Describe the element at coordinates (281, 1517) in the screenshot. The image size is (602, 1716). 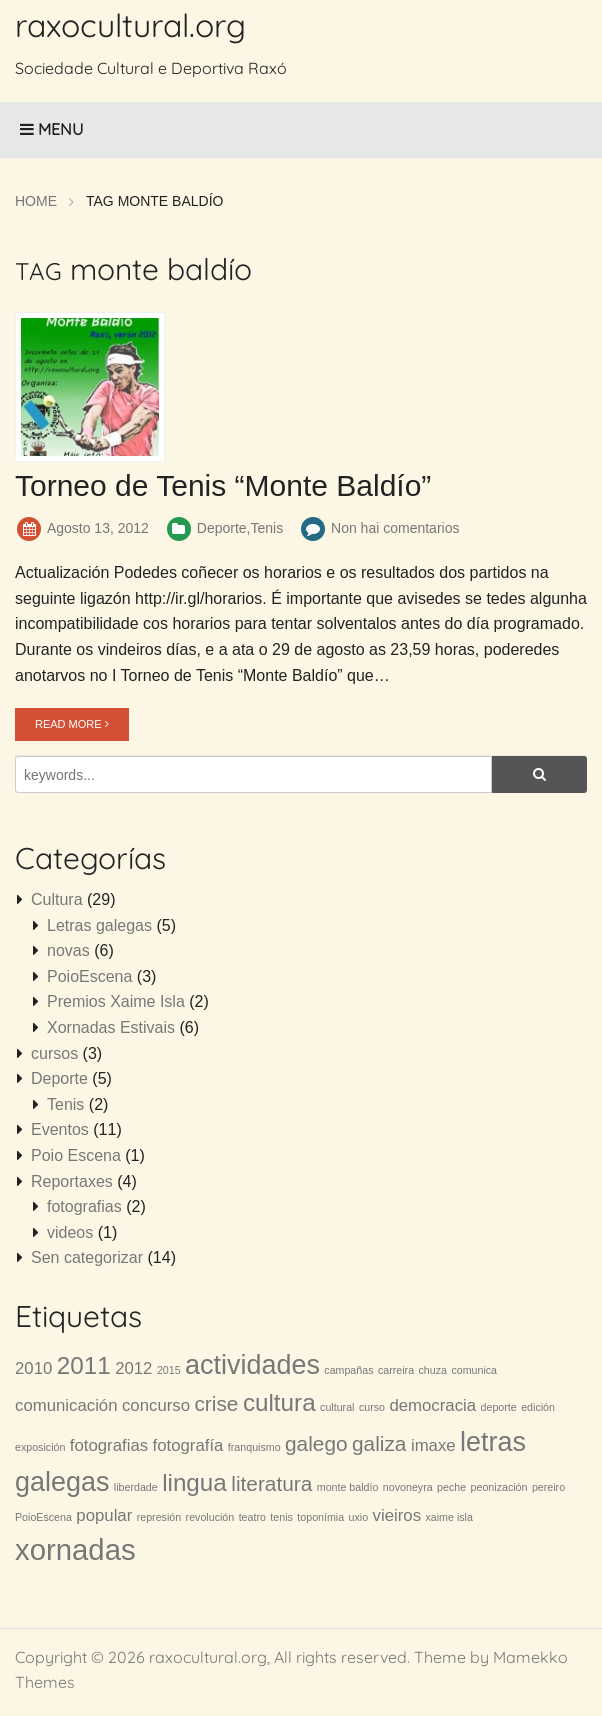
I see `tenis [tenis (1 item)]` at that location.